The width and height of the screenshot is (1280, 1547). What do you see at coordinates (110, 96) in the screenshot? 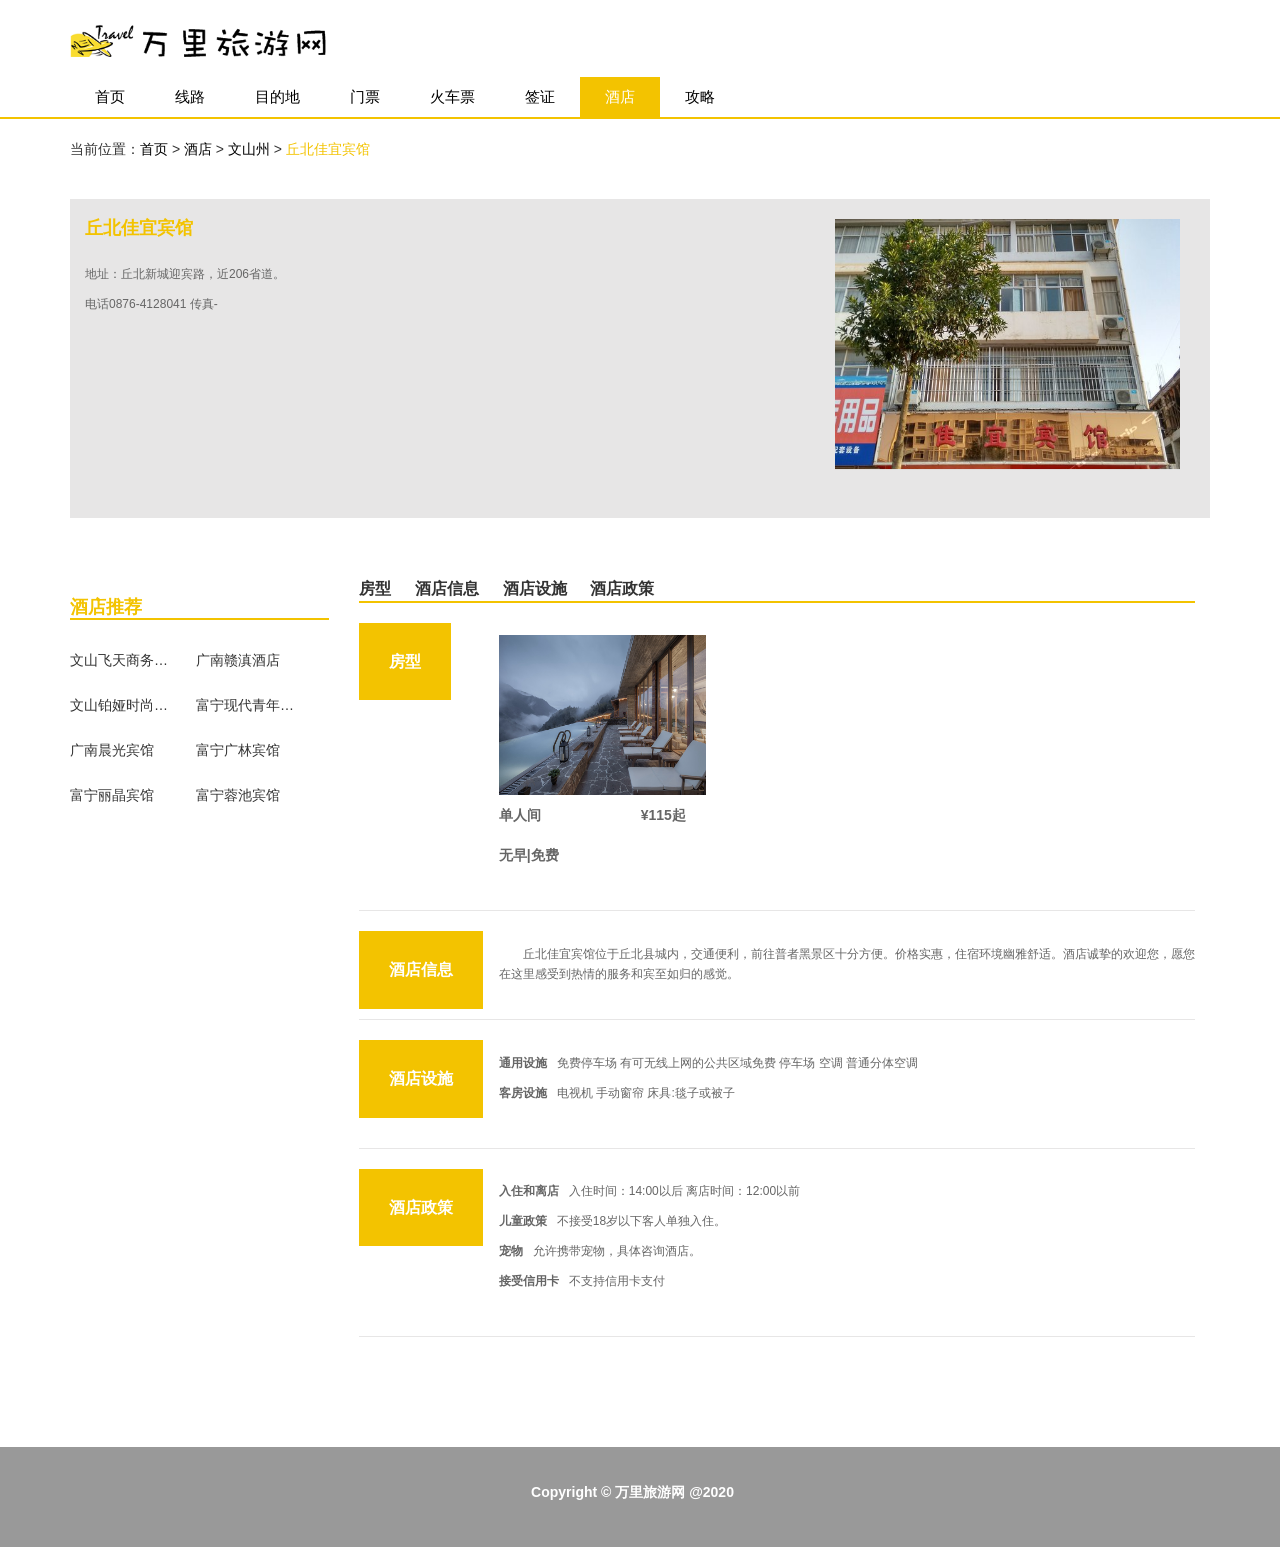
I see `首页` at bounding box center [110, 96].